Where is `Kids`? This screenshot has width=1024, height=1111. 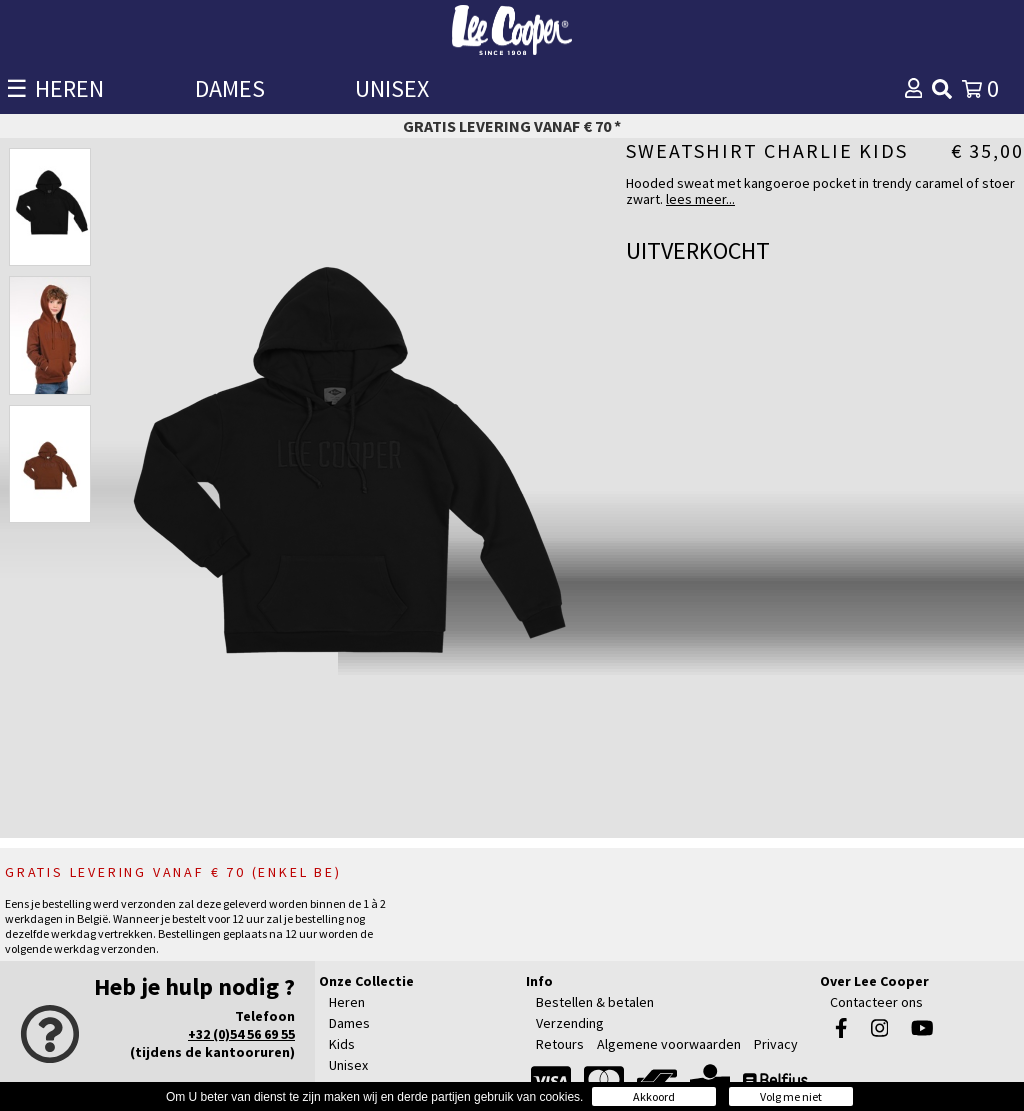
Kids is located at coordinates (342, 1044).